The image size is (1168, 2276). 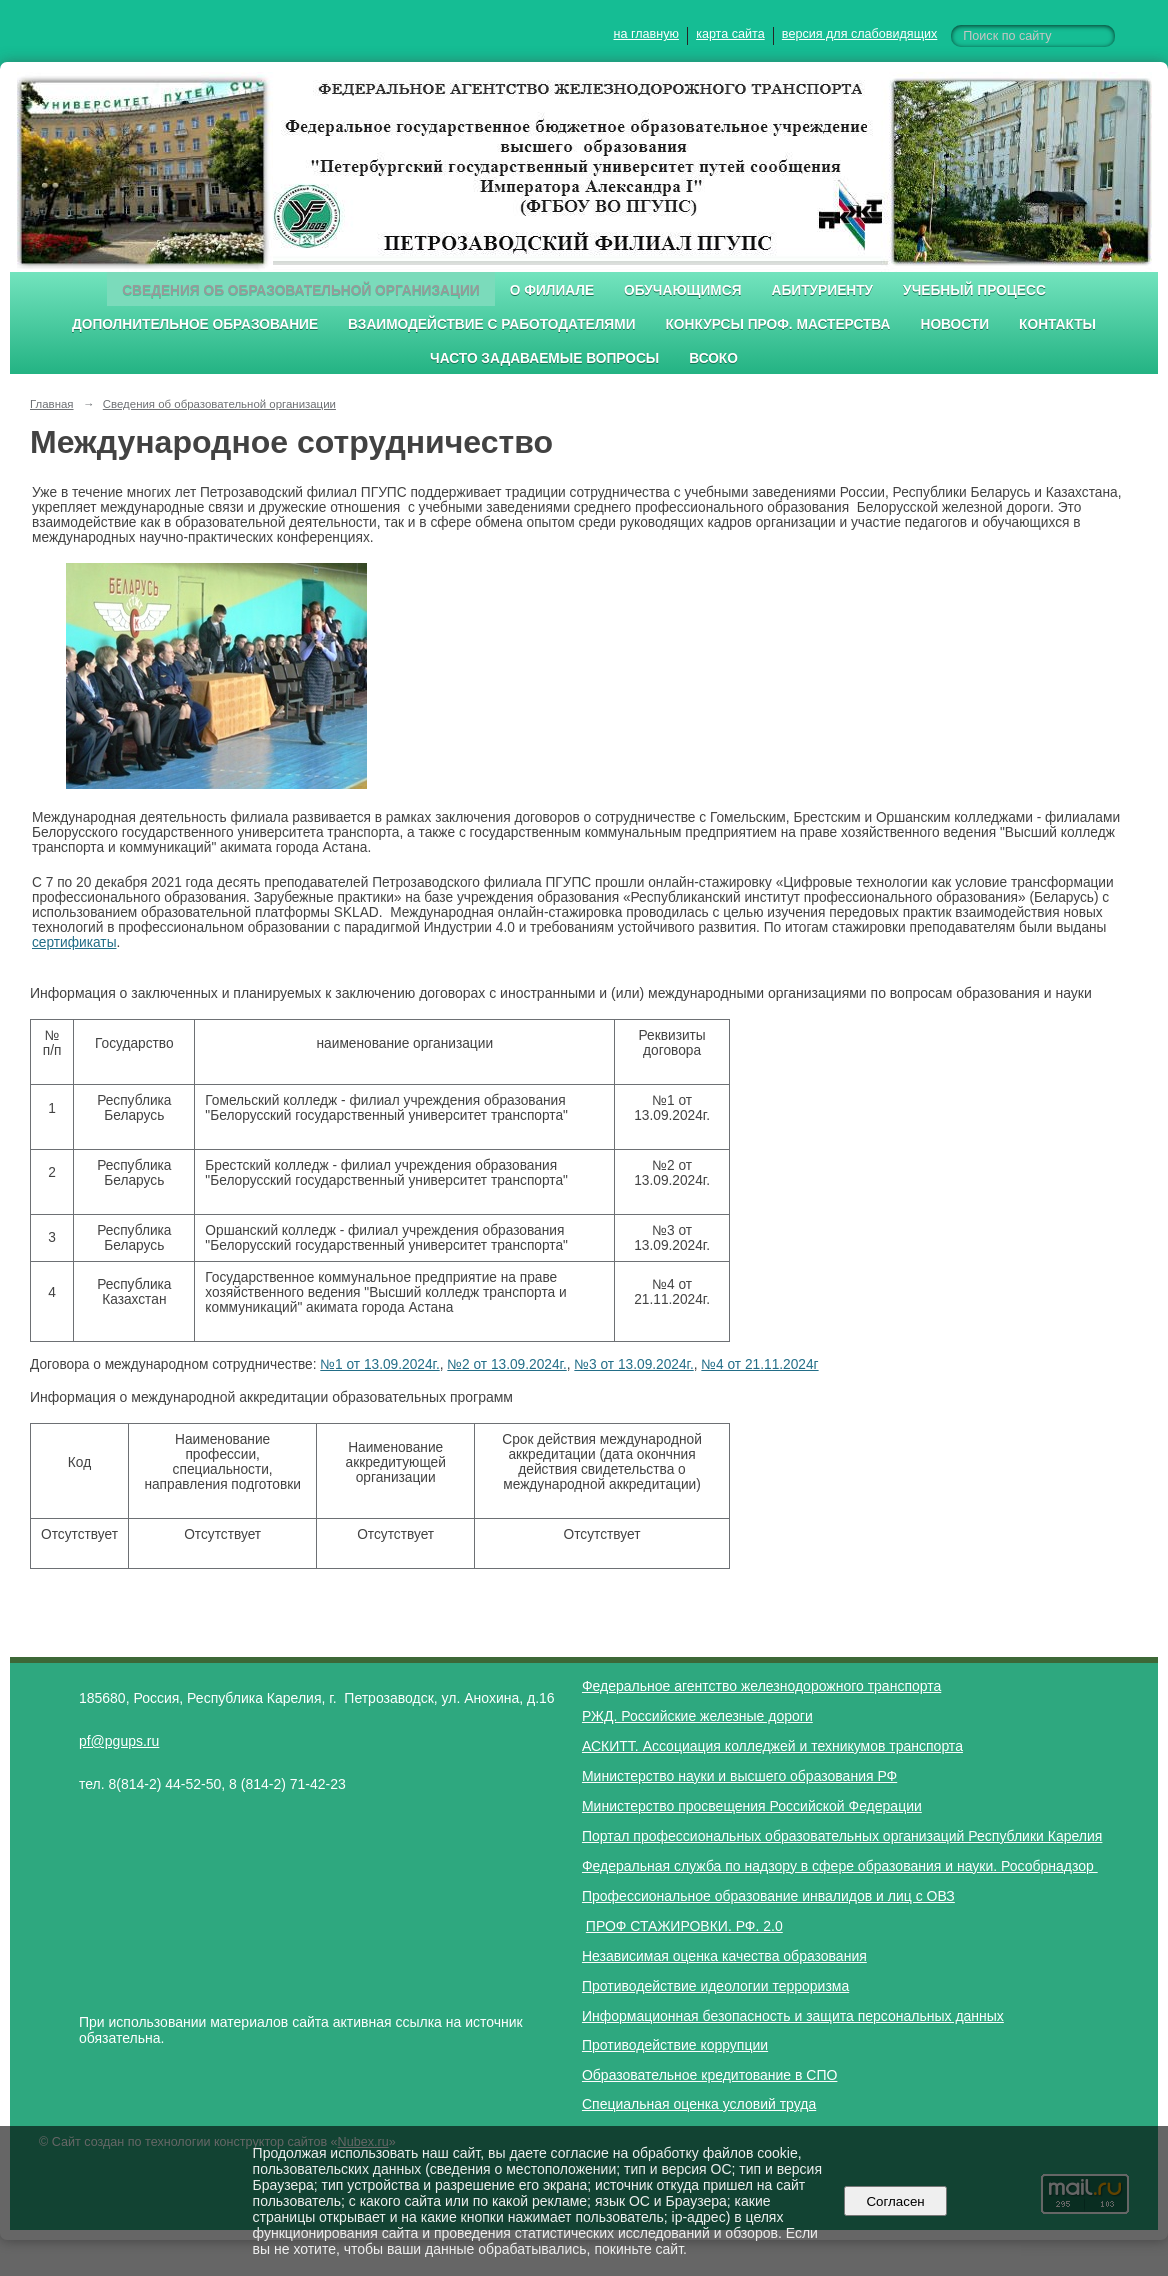 What do you see at coordinates (1057, 324) in the screenshot?
I see `Контакты` at bounding box center [1057, 324].